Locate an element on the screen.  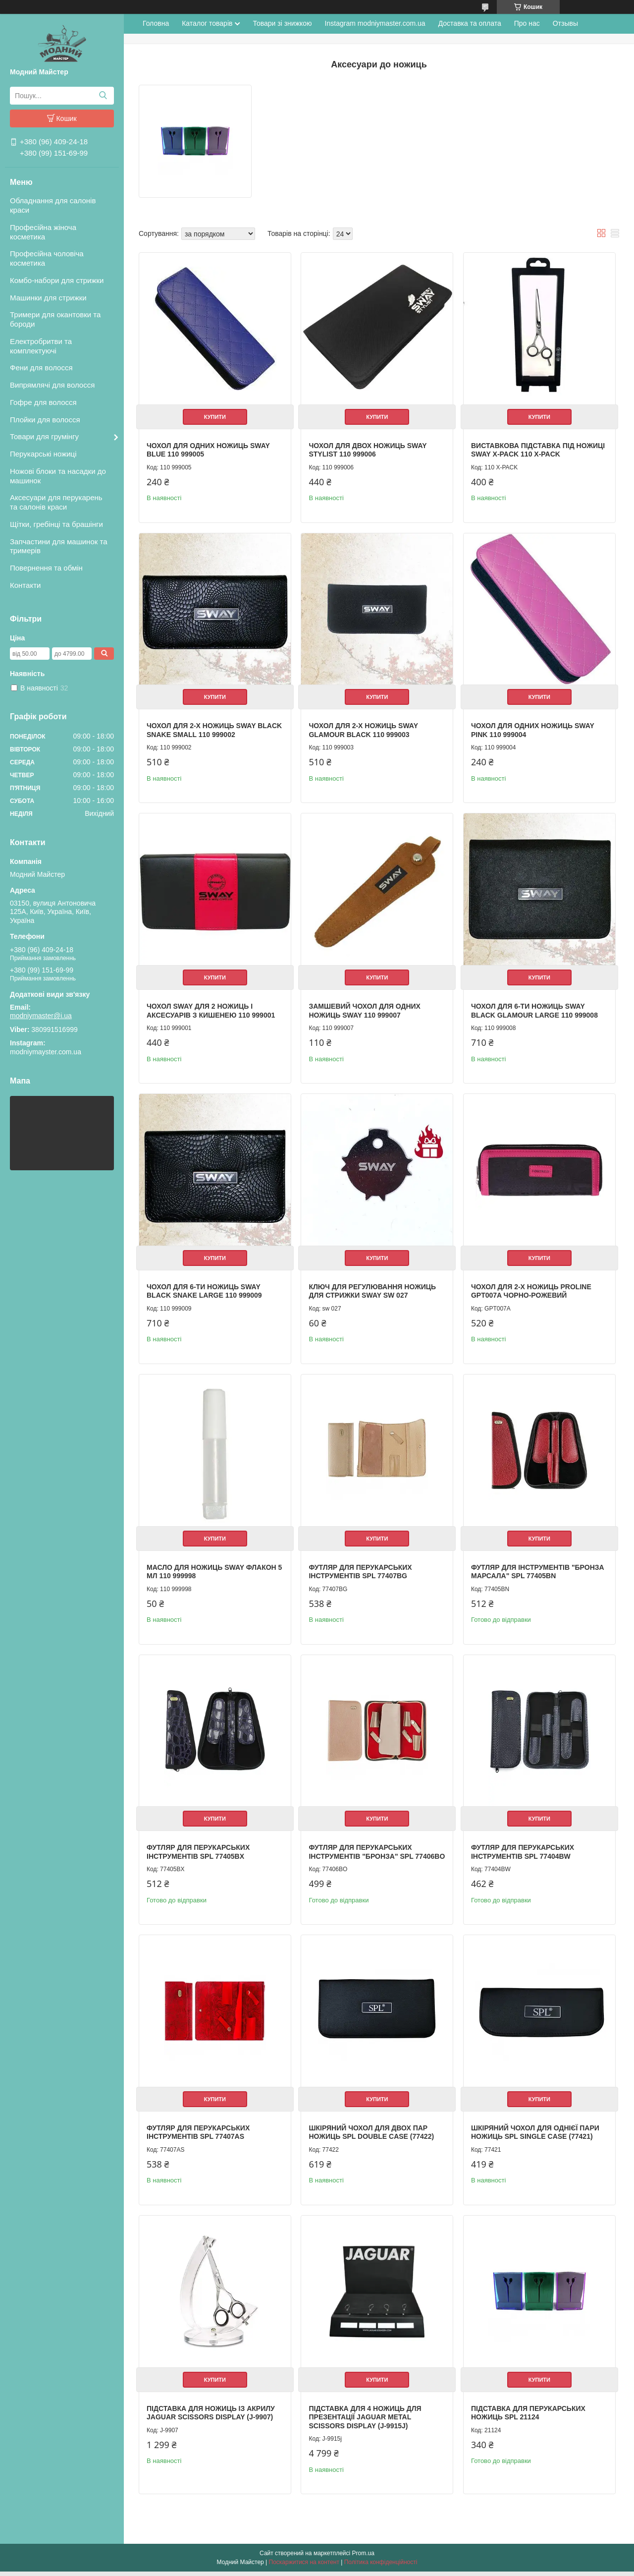
Отзывы is located at coordinates (565, 23).